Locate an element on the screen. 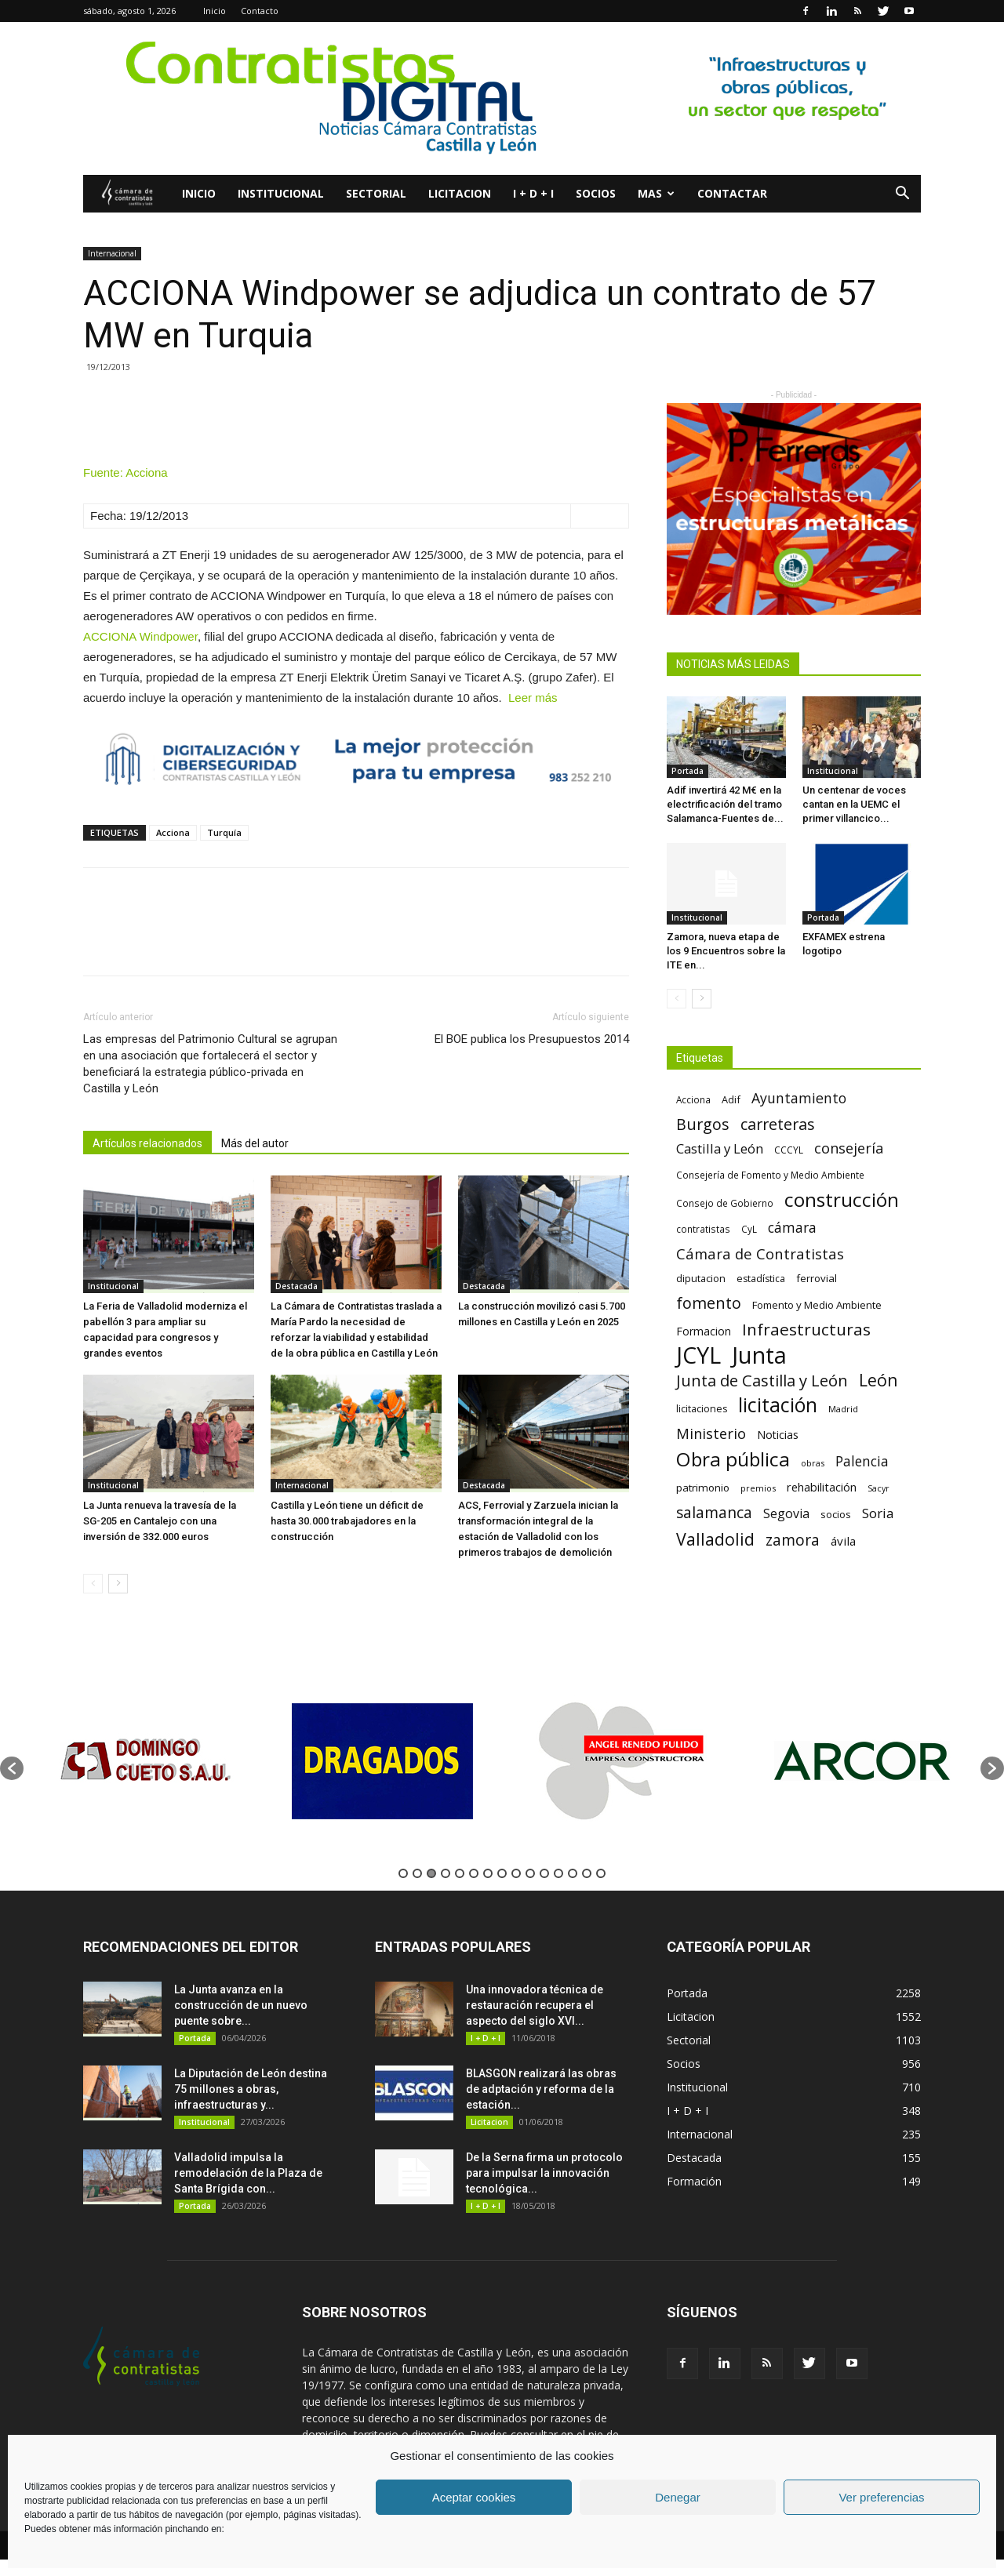 The height and width of the screenshot is (2576, 1004). Burgos [Burgos (183 elementos)] is located at coordinates (702, 1124).